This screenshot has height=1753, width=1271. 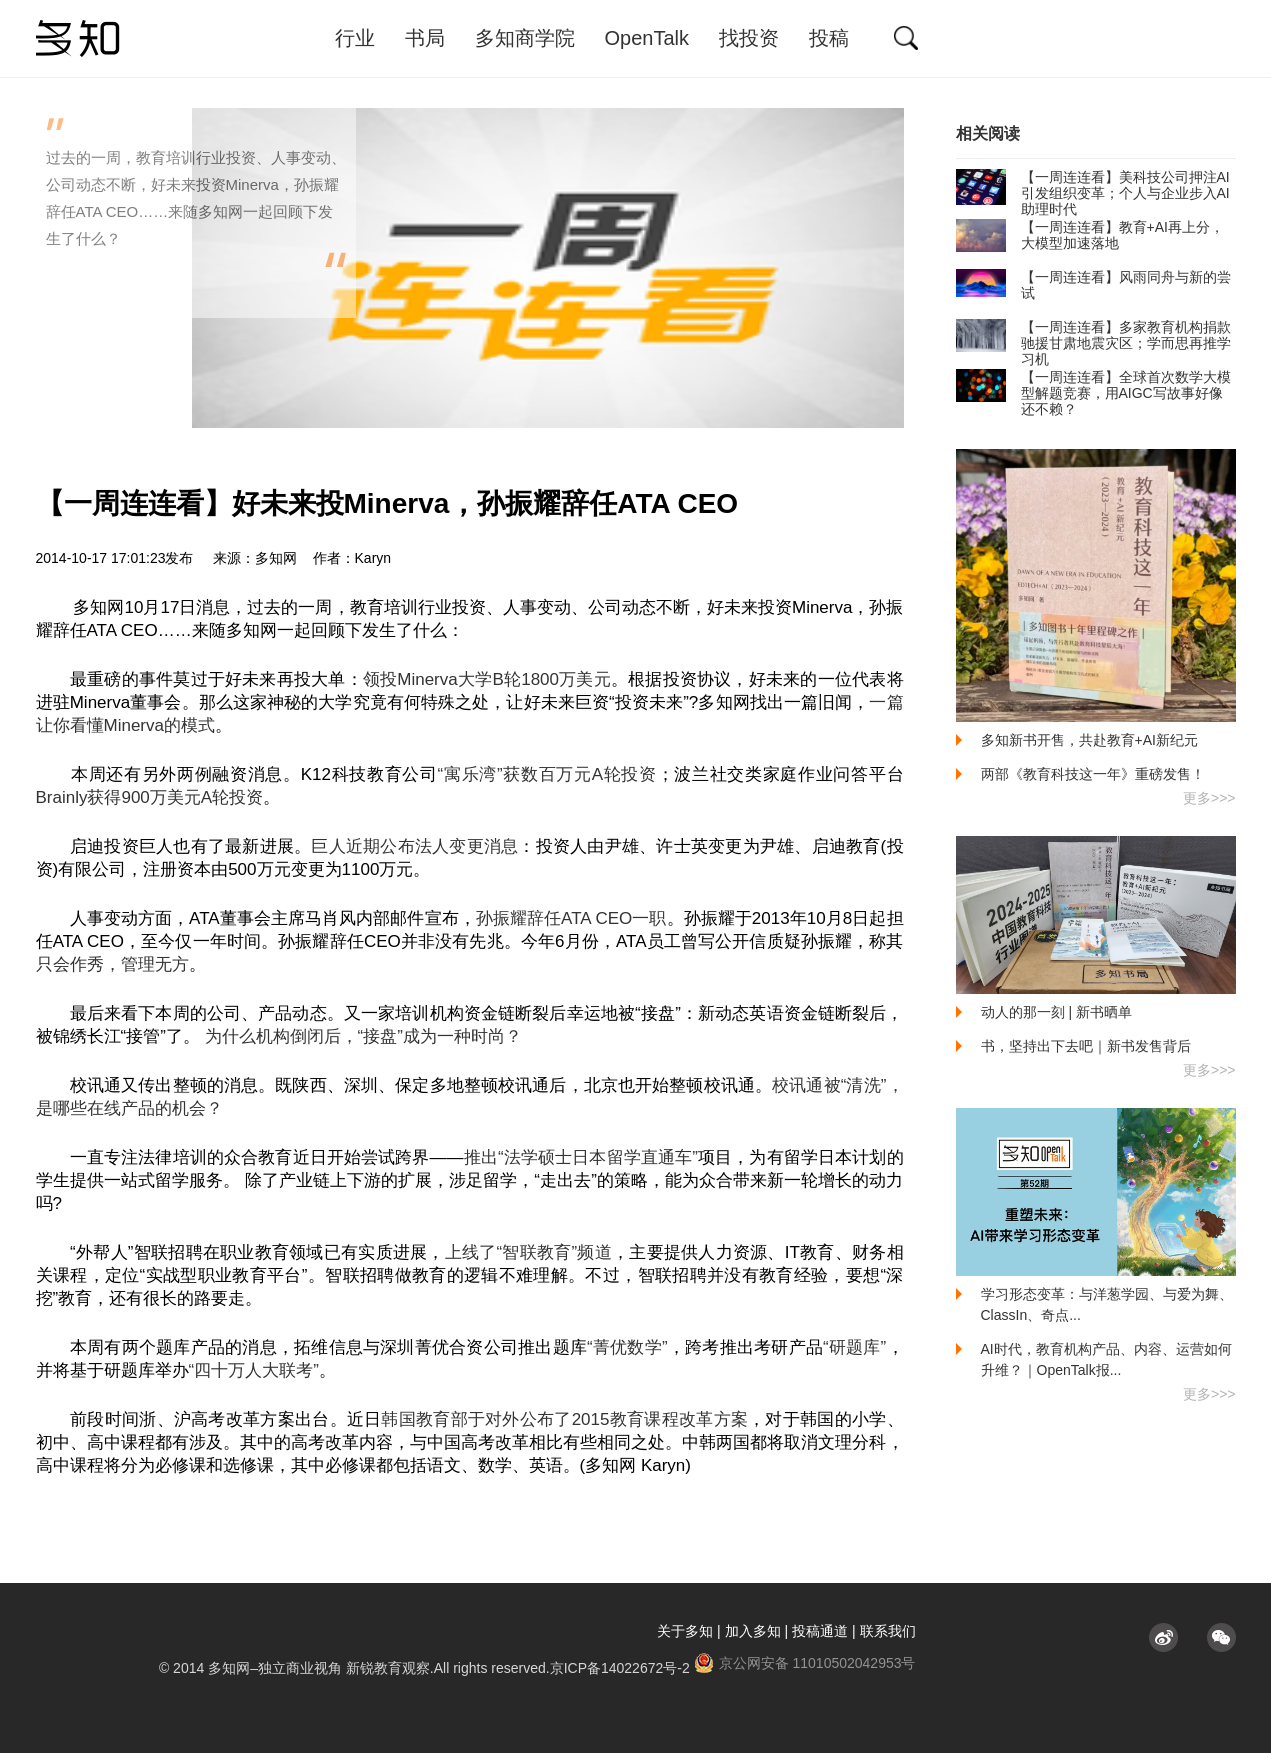 What do you see at coordinates (112, 964) in the screenshot?
I see `只会作秀，管理无方` at bounding box center [112, 964].